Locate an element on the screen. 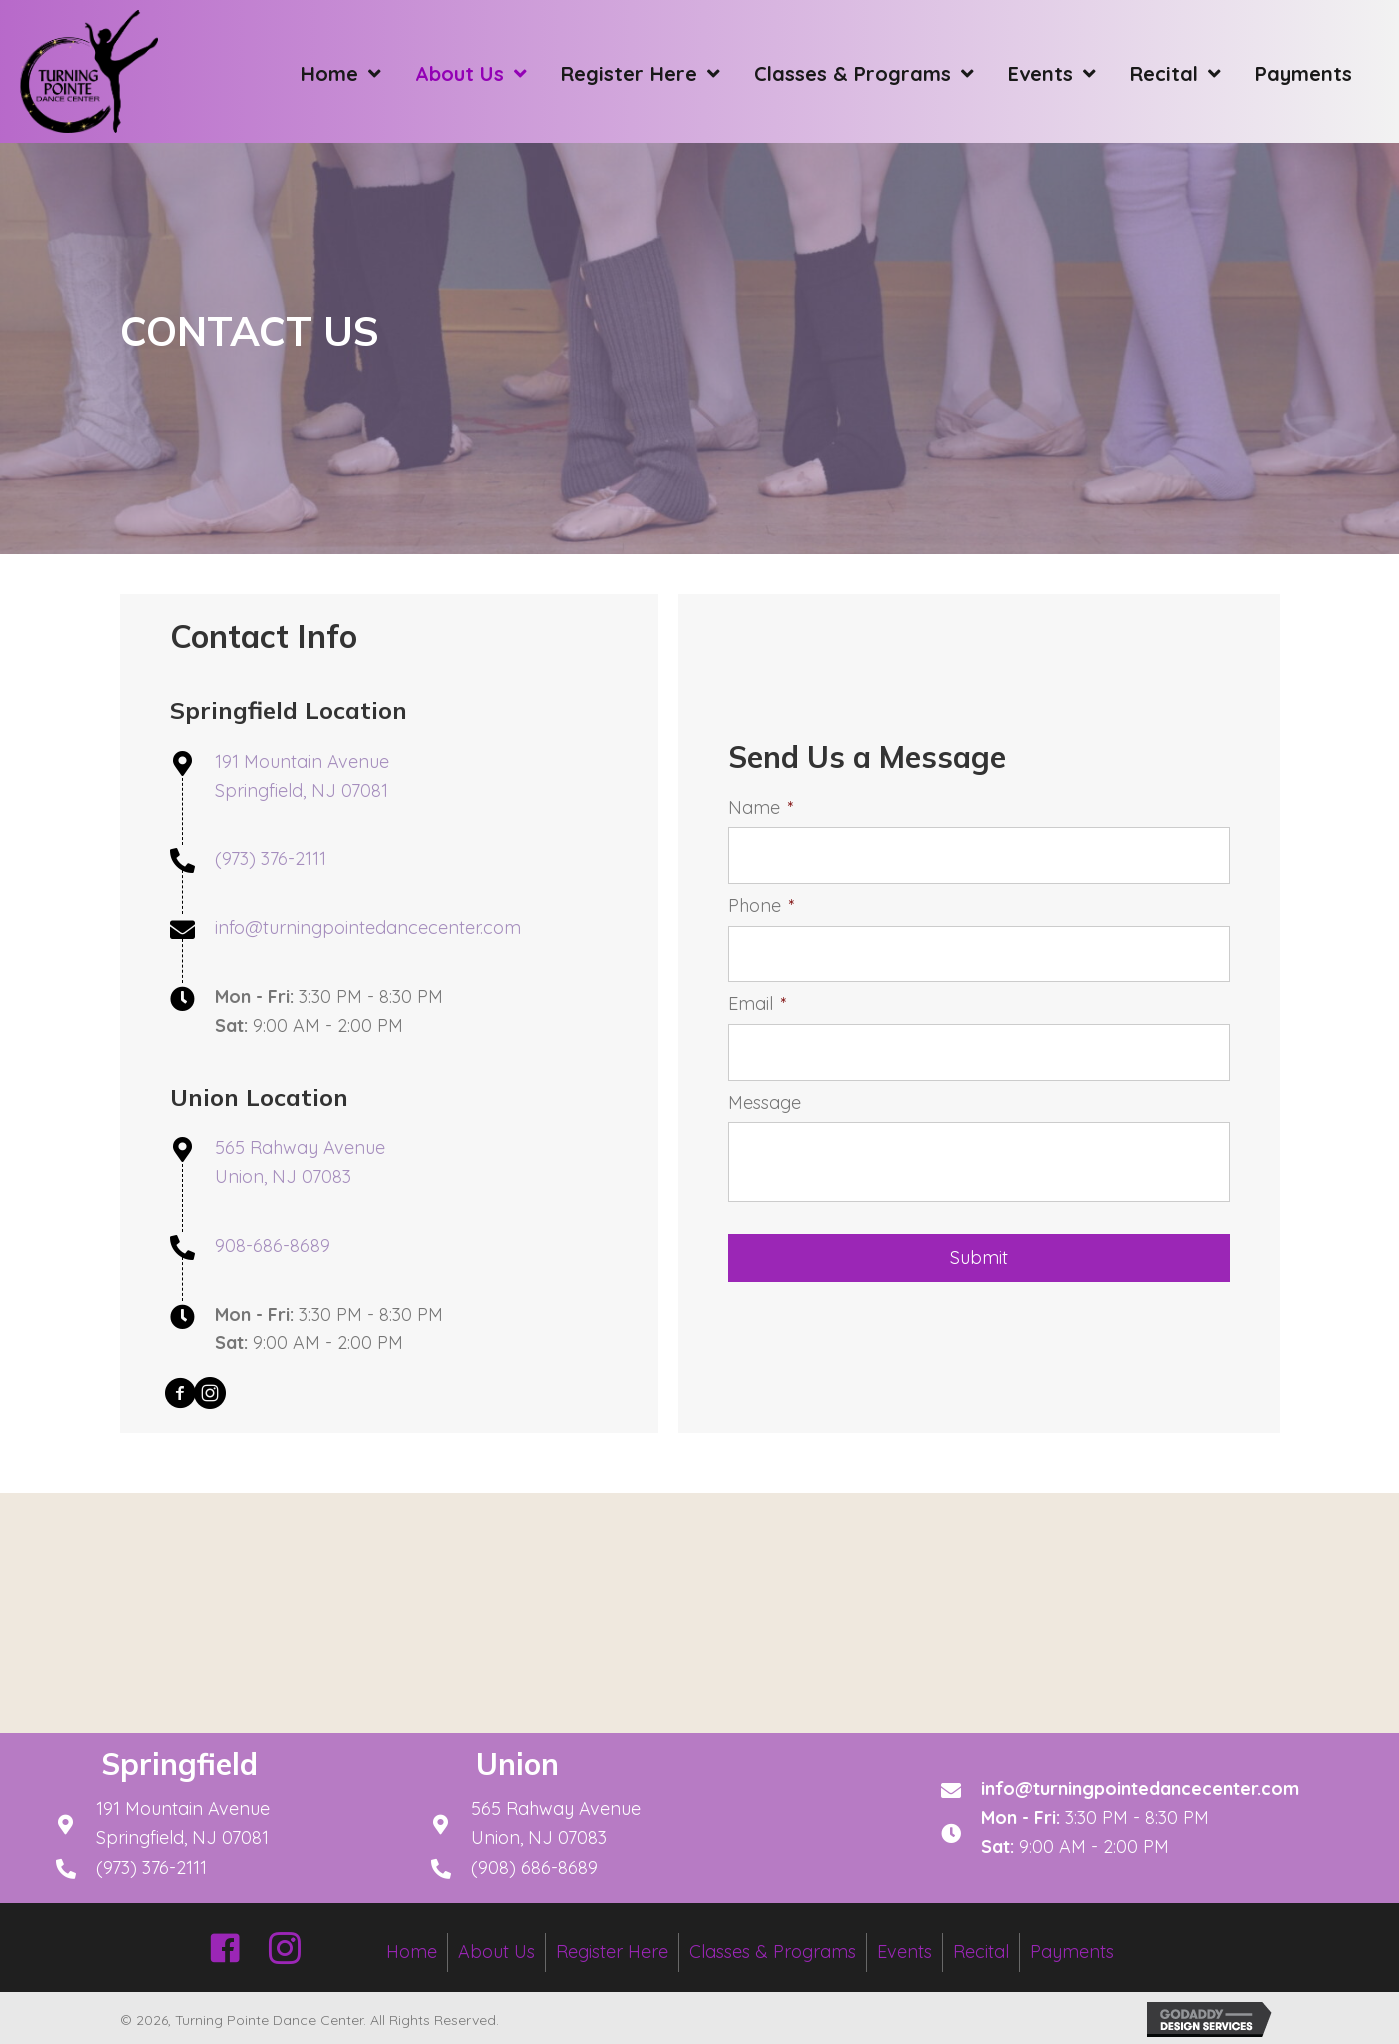  (908) 686-8689 is located at coordinates (534, 1867).